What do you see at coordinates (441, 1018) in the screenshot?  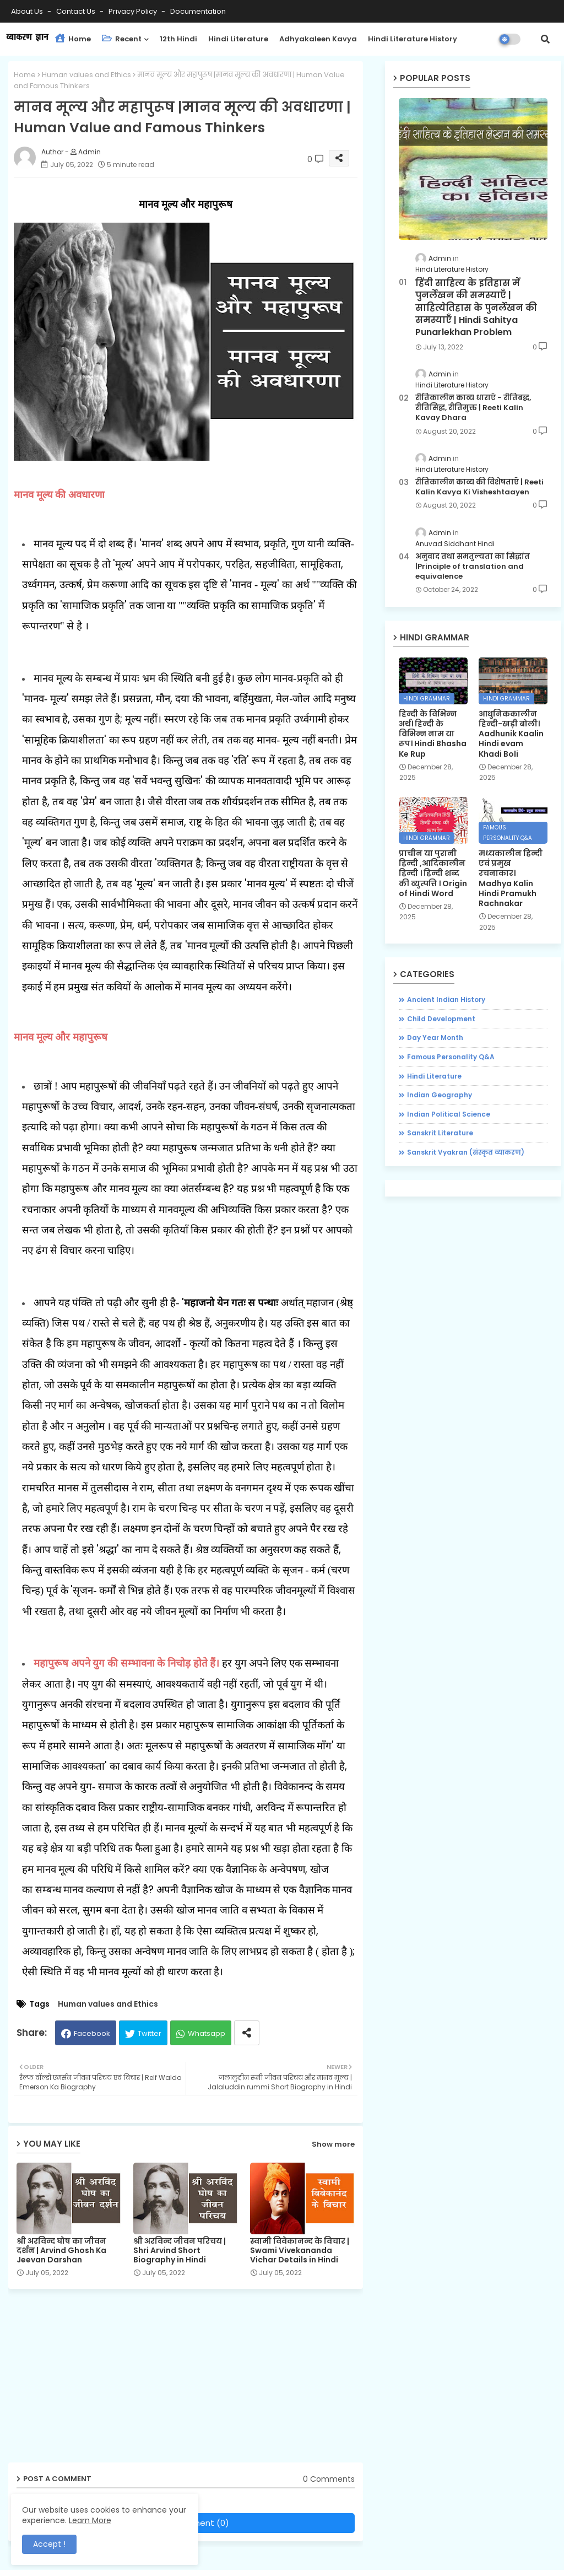 I see `Child Development` at bounding box center [441, 1018].